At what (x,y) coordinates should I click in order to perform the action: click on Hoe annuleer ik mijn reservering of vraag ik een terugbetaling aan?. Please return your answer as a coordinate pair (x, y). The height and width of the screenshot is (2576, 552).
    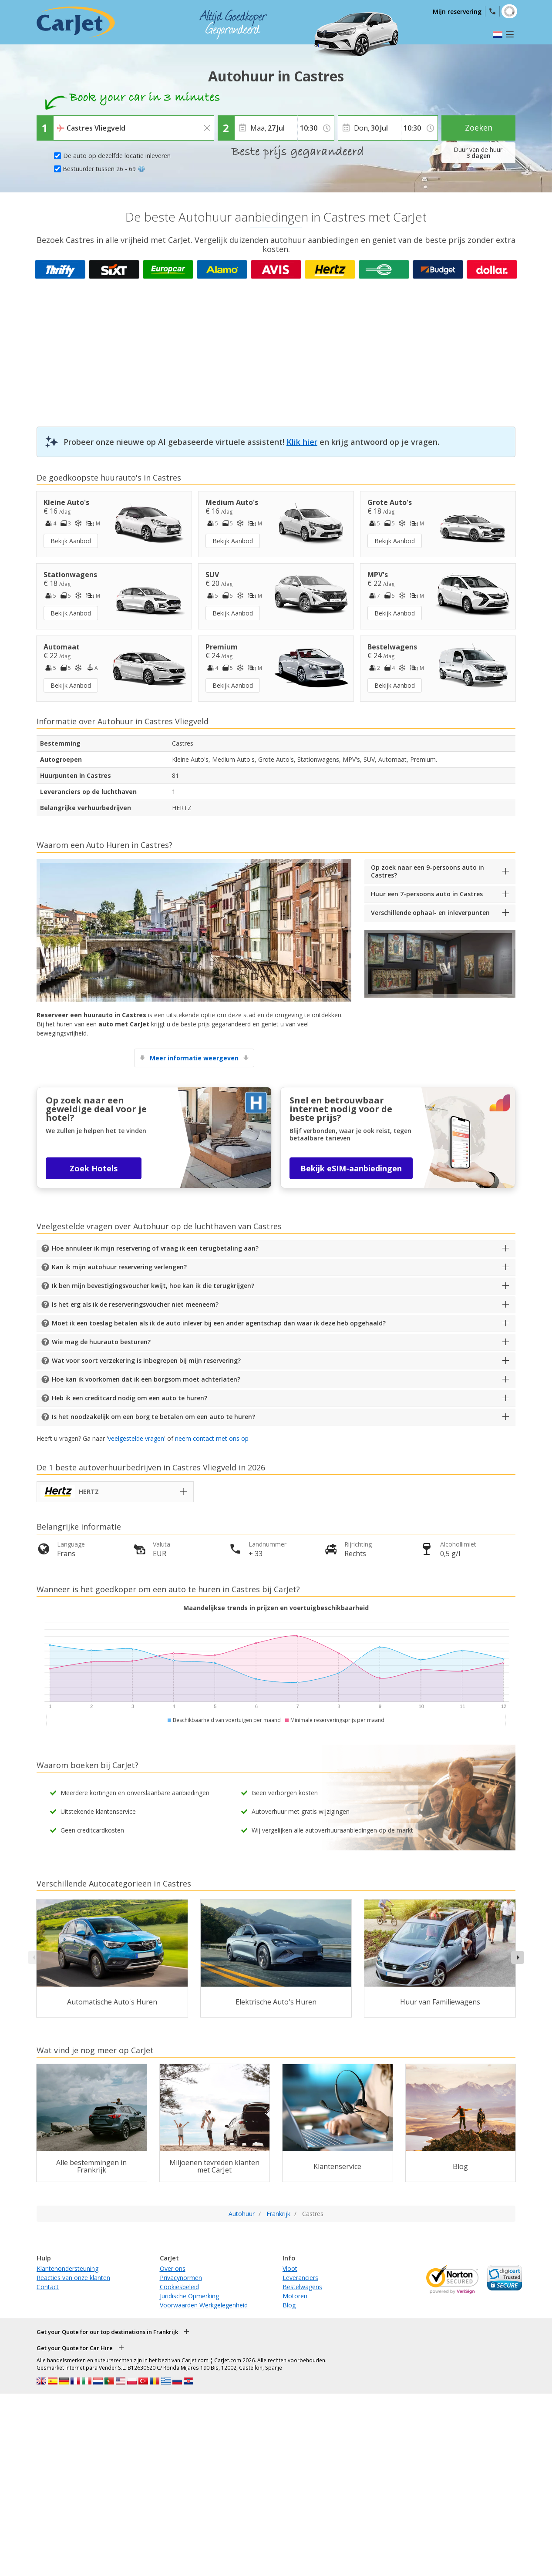
    Looking at the image, I should click on (155, 1248).